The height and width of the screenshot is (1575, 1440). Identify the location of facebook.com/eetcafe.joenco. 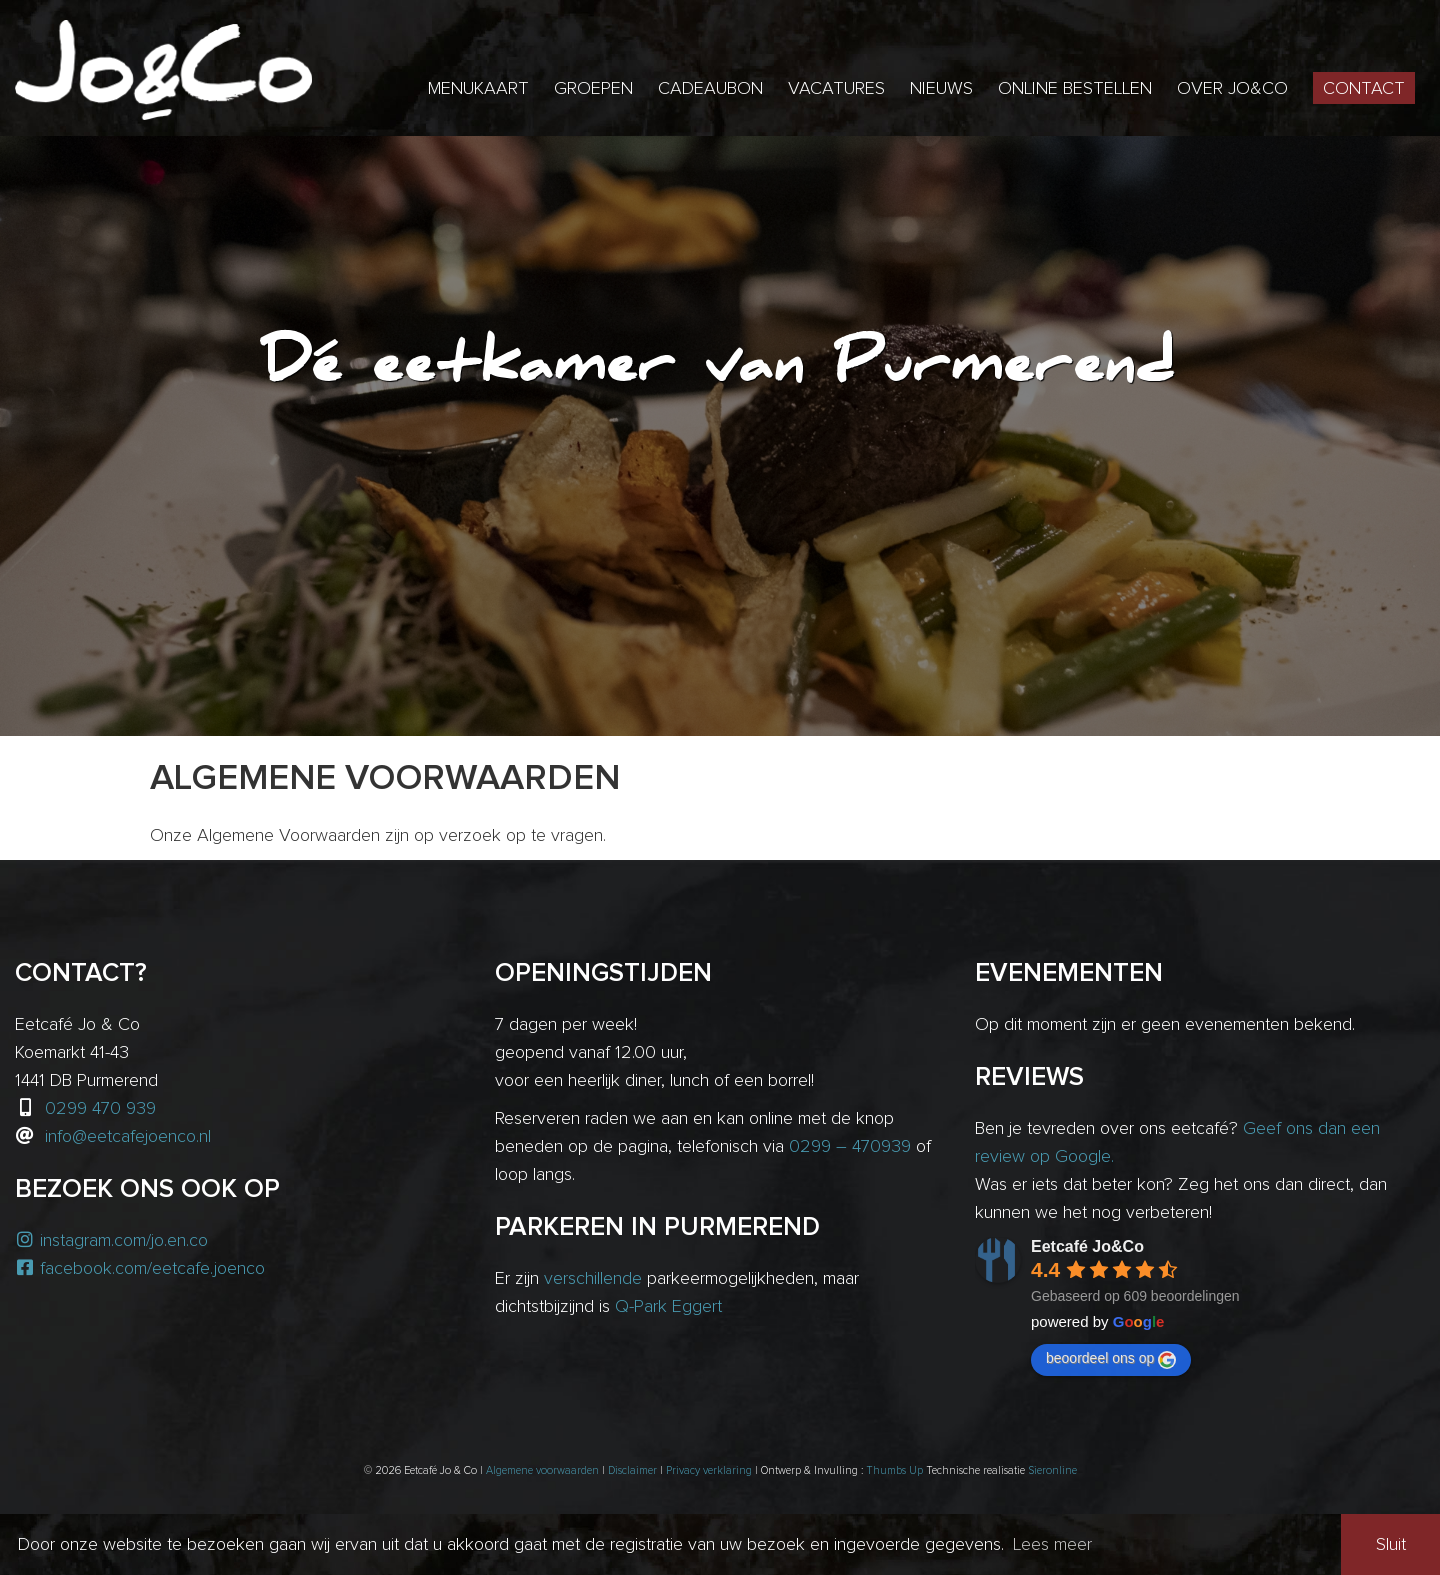
(140, 1269).